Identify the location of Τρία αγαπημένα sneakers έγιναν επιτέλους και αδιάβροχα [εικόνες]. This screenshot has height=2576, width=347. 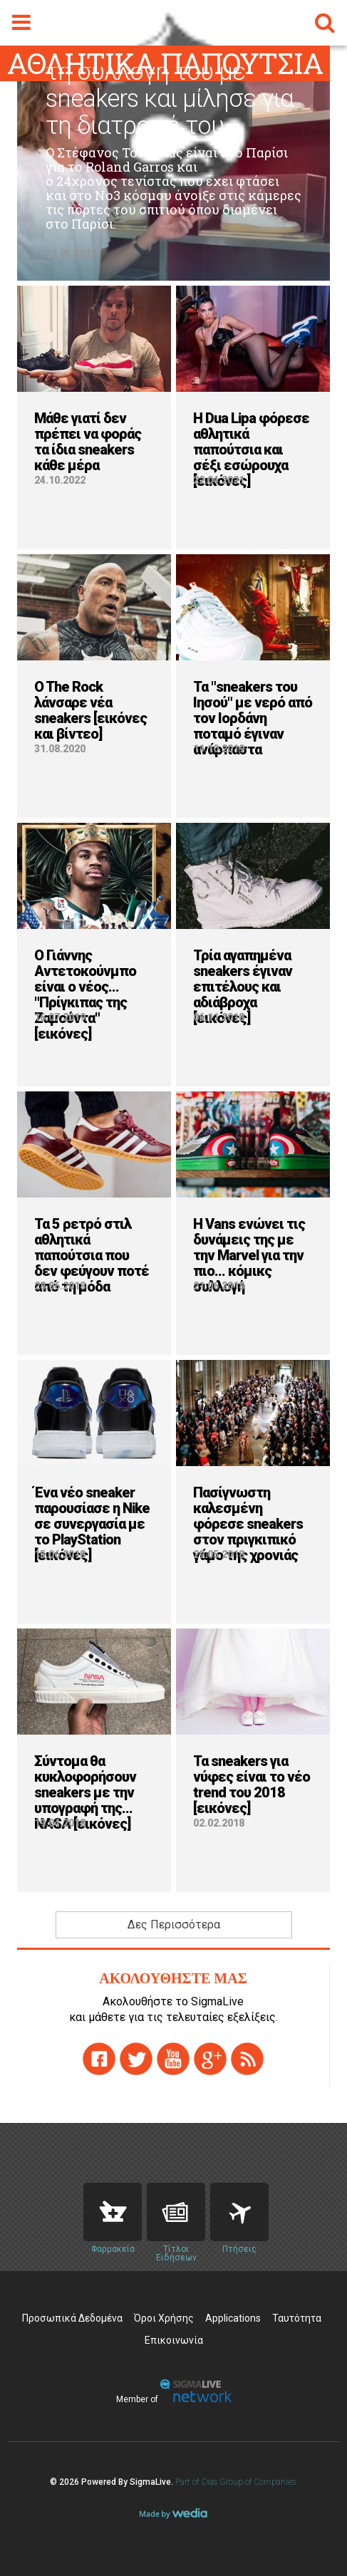
(242, 987).